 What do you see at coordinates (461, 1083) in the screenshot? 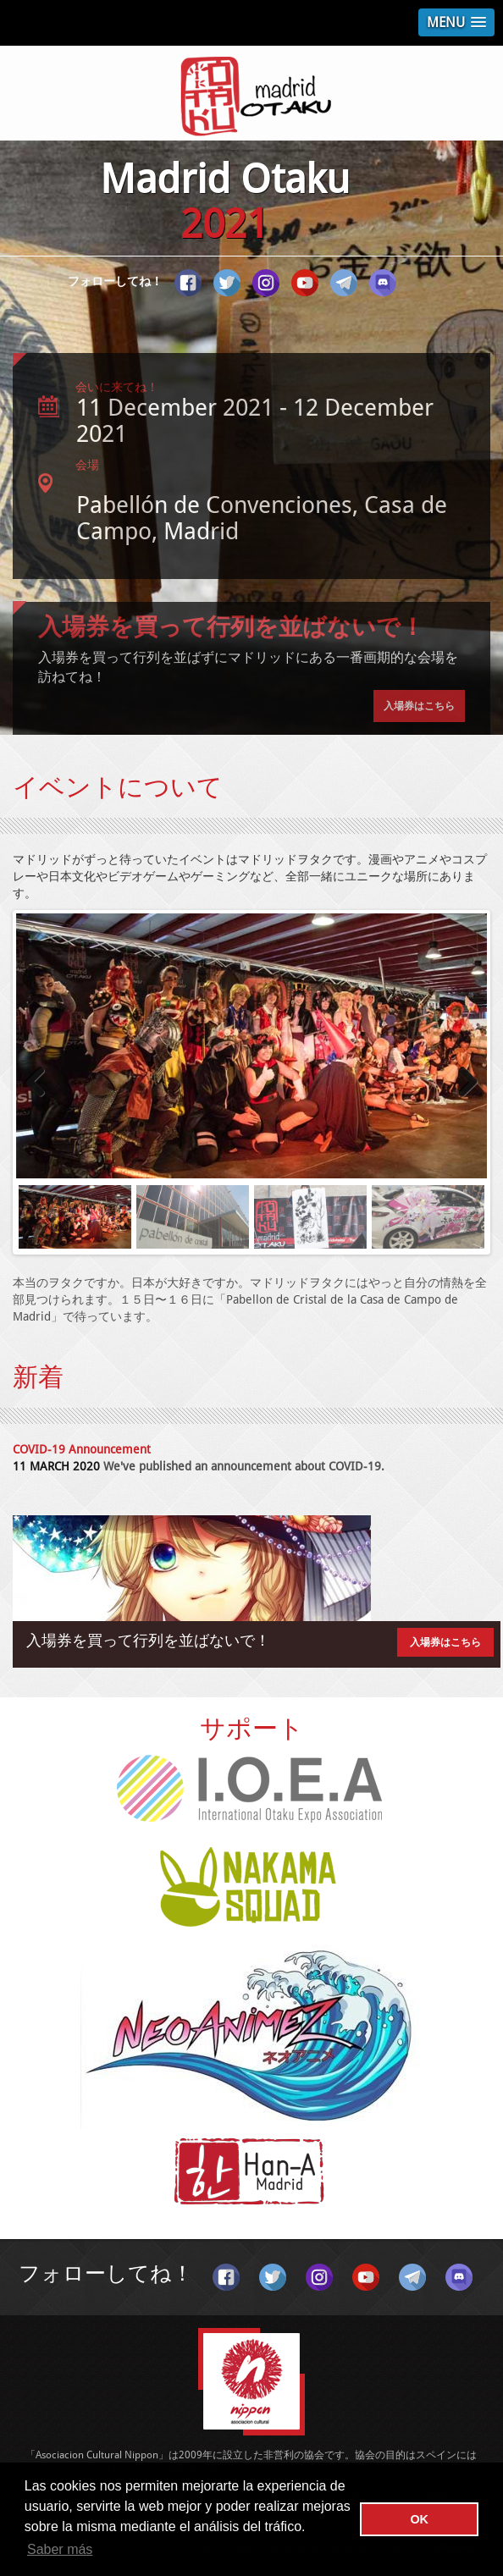
I see `Next` at bounding box center [461, 1083].